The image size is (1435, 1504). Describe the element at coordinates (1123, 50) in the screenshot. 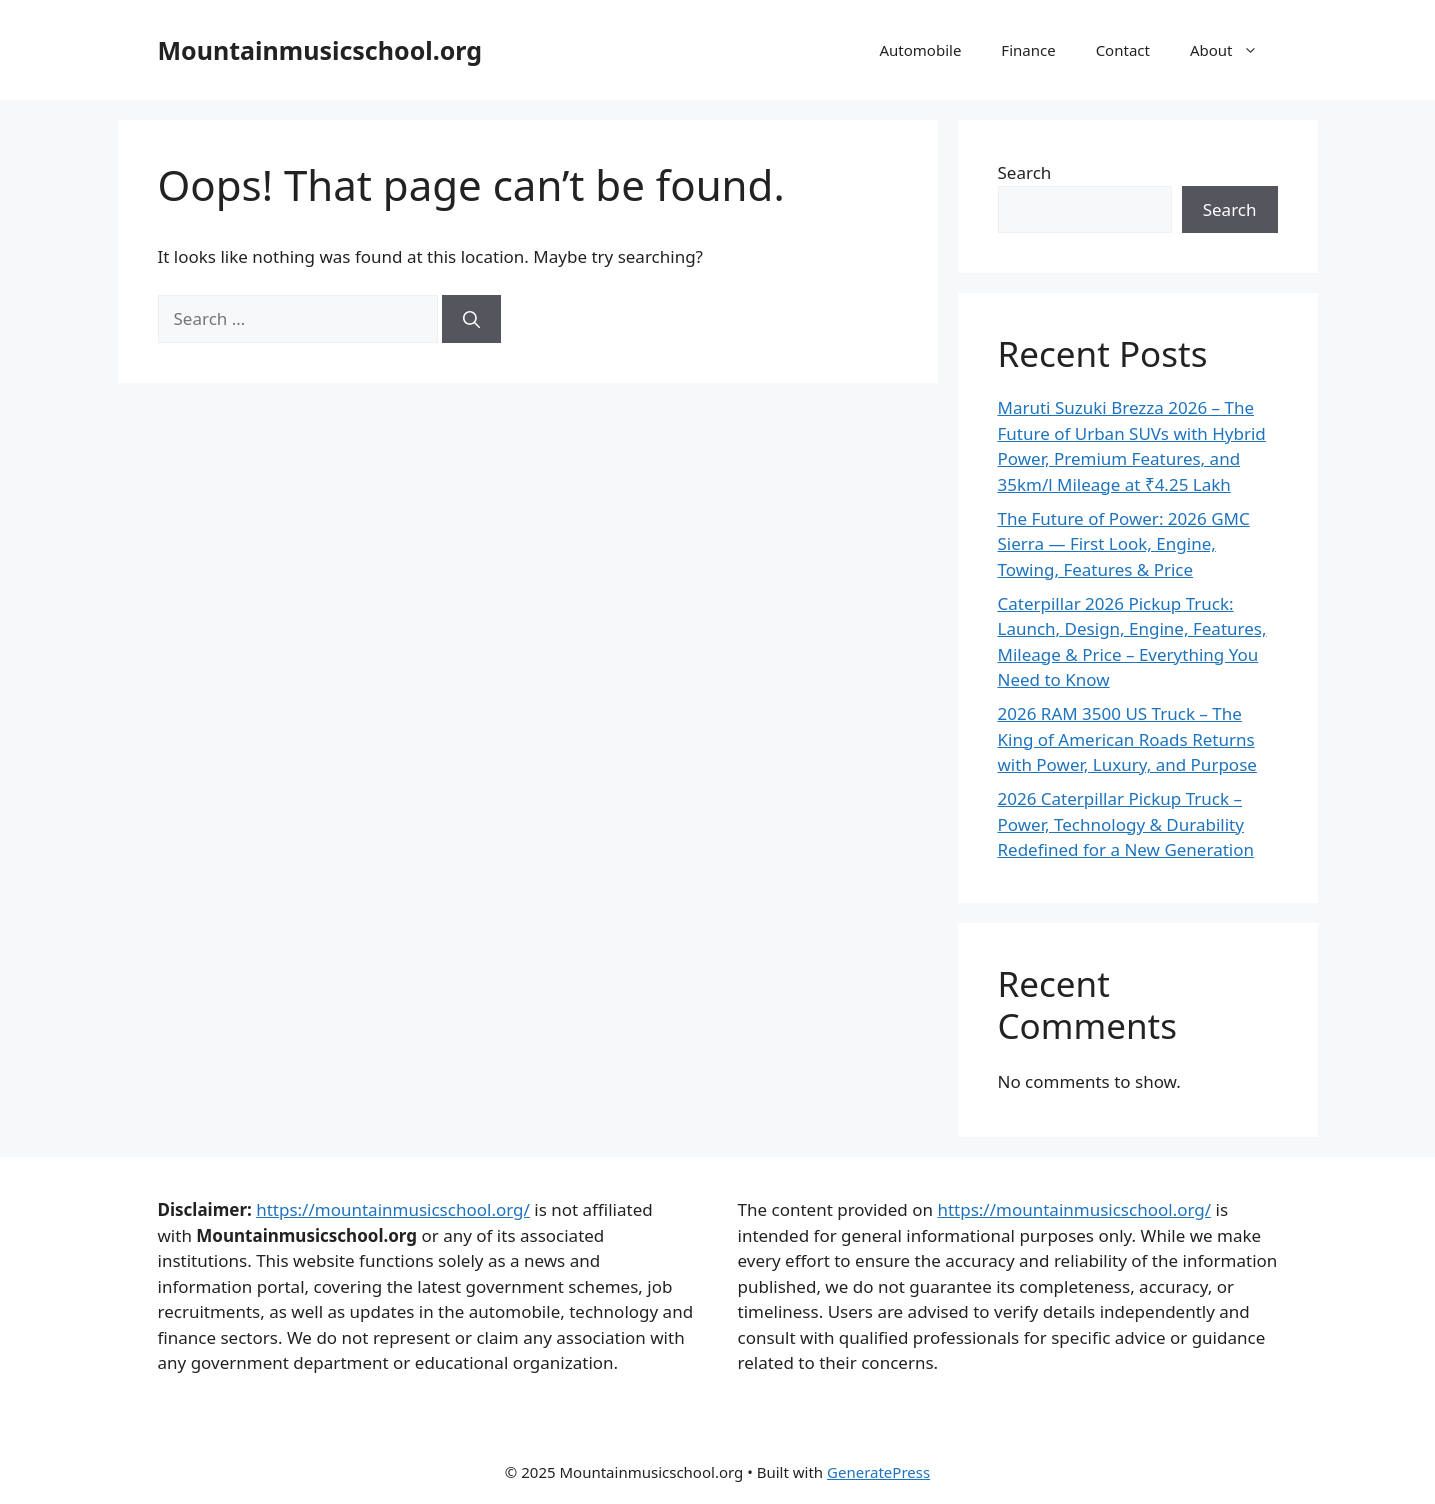

I see `Contact` at that location.